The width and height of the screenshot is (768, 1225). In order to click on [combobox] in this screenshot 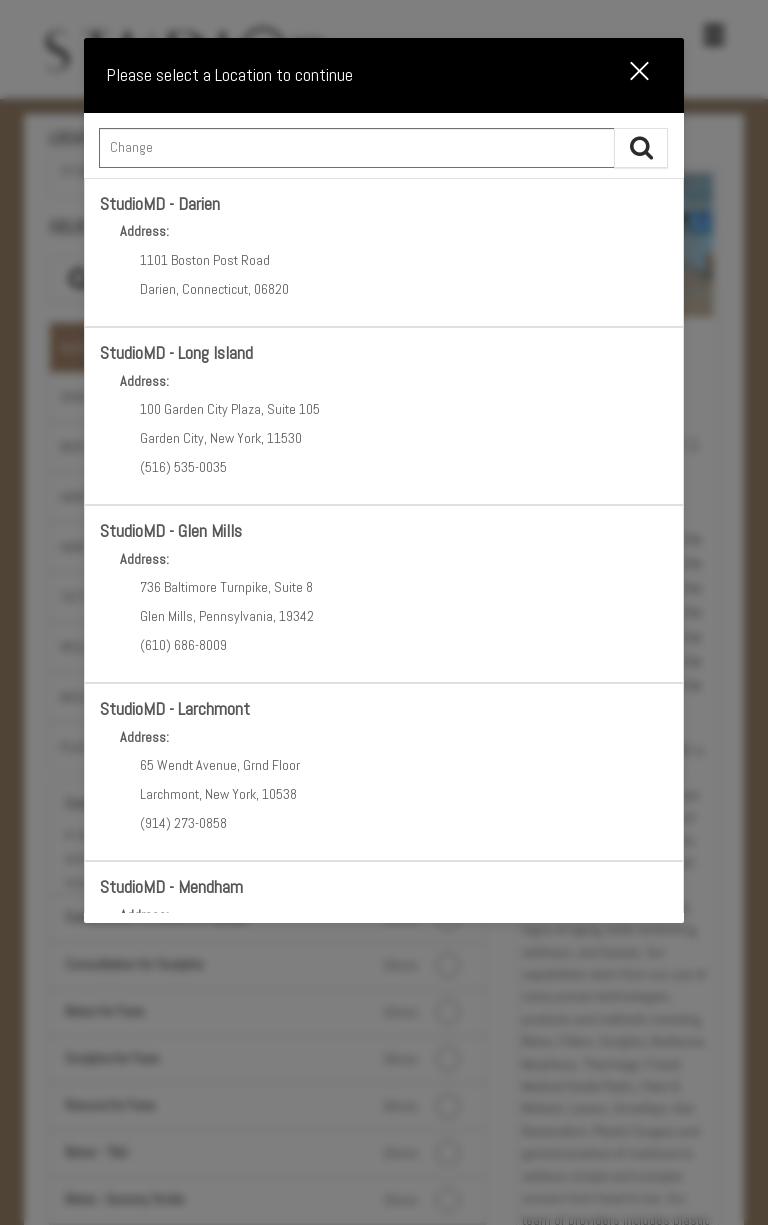, I will do `click(383, 153)`.